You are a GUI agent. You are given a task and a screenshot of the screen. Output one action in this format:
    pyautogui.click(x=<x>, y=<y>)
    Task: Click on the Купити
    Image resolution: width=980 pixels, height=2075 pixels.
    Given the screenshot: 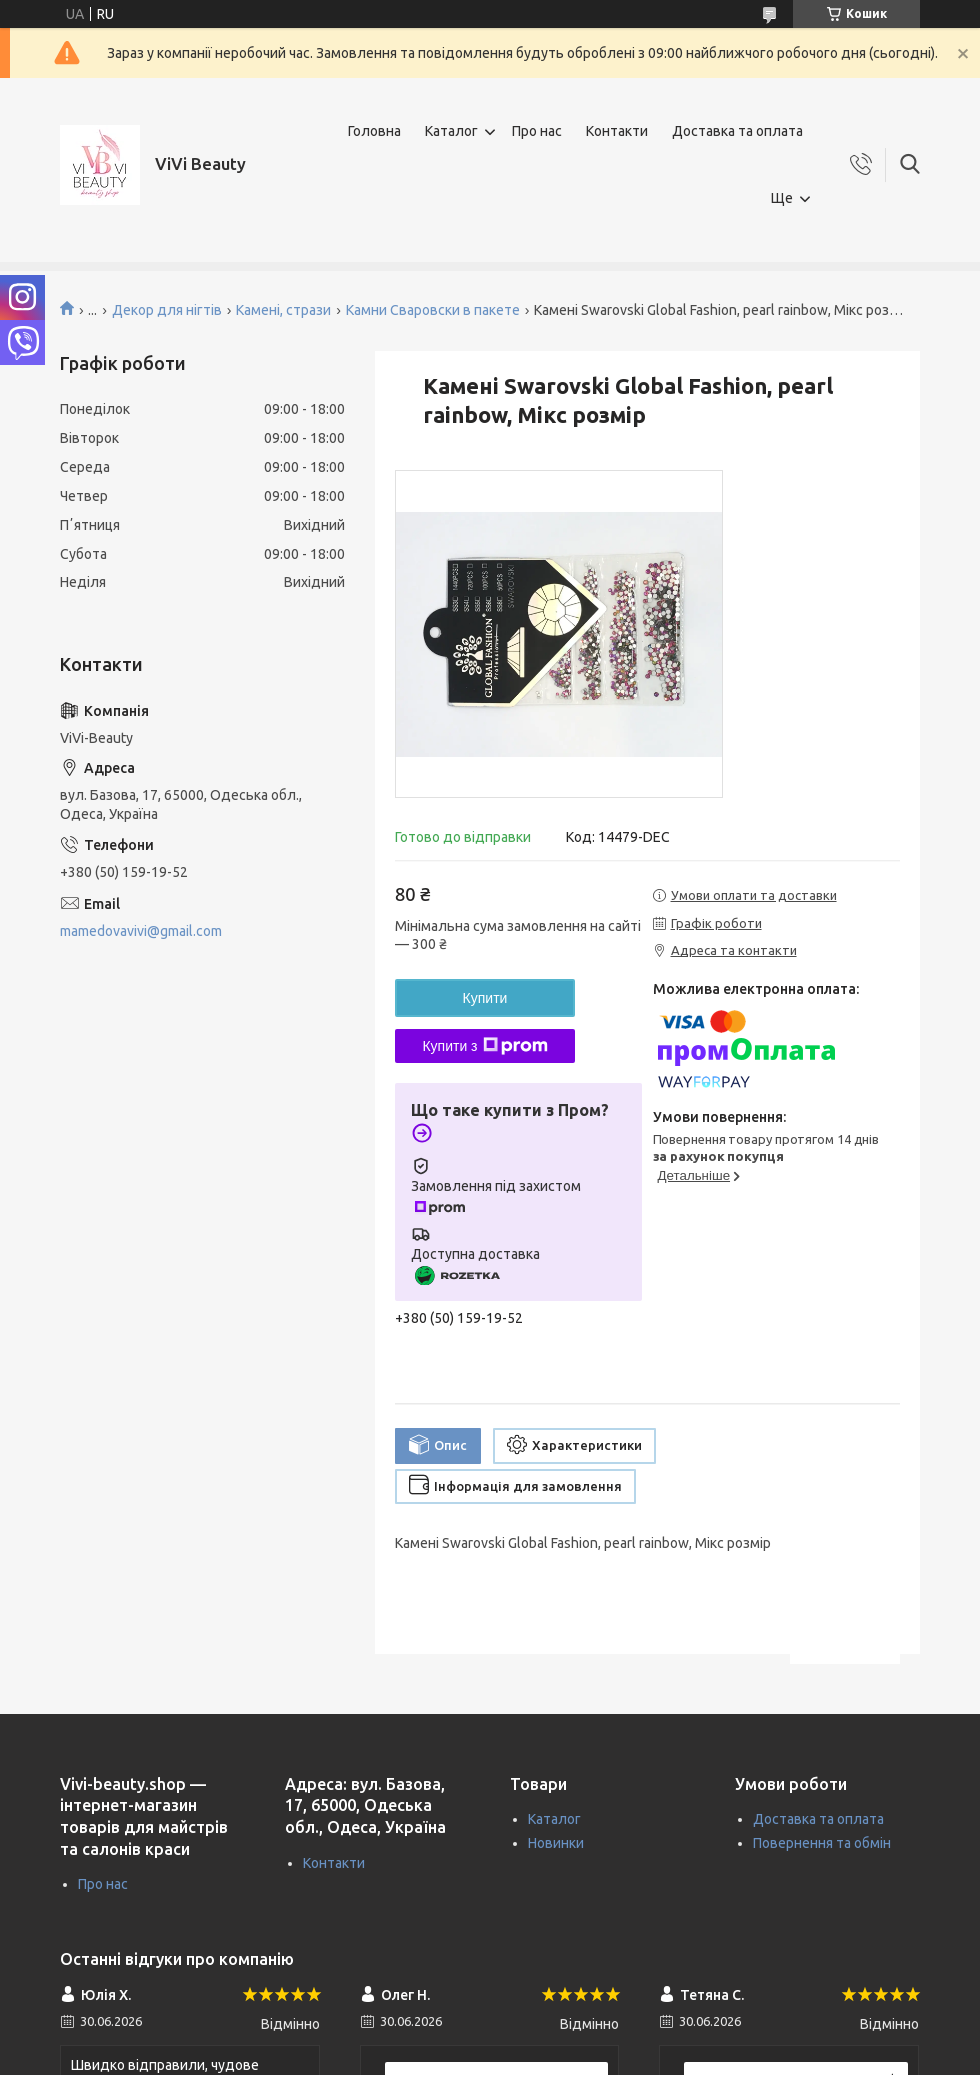 What is the action you would take?
    pyautogui.click(x=485, y=998)
    